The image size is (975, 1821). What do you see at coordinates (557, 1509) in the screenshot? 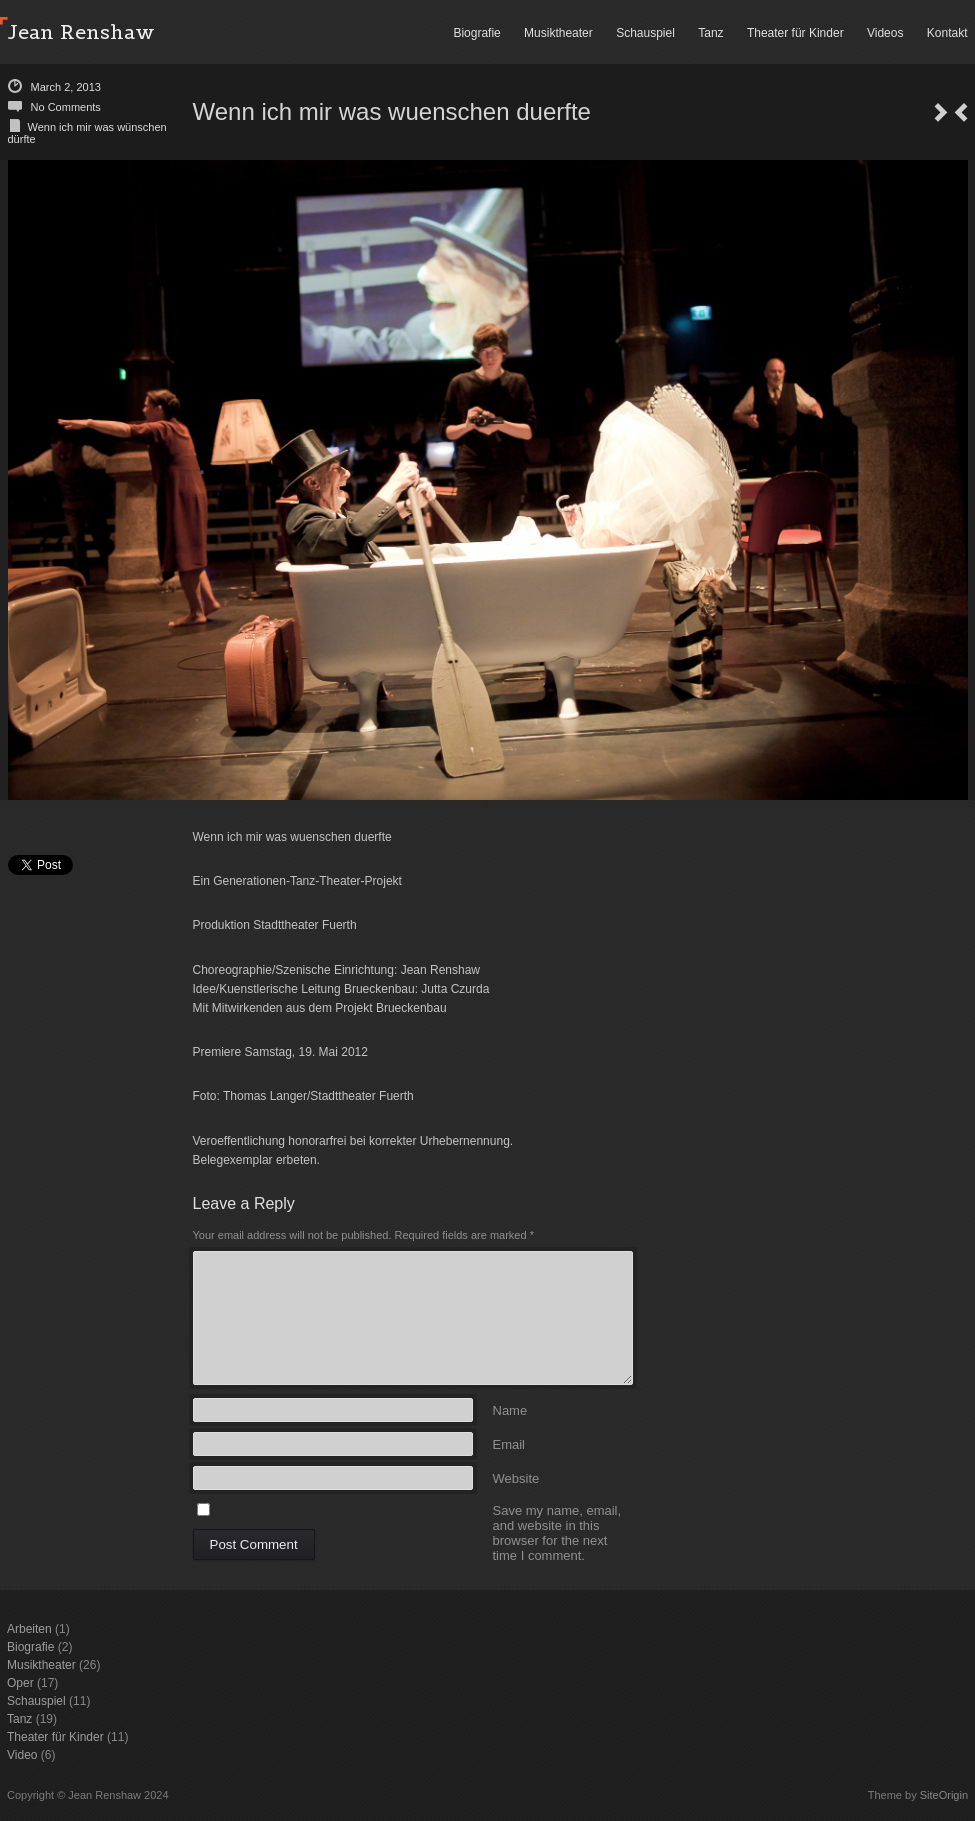
I see `Save my name, email, and website in this browser for the next time I comment.` at bounding box center [557, 1509].